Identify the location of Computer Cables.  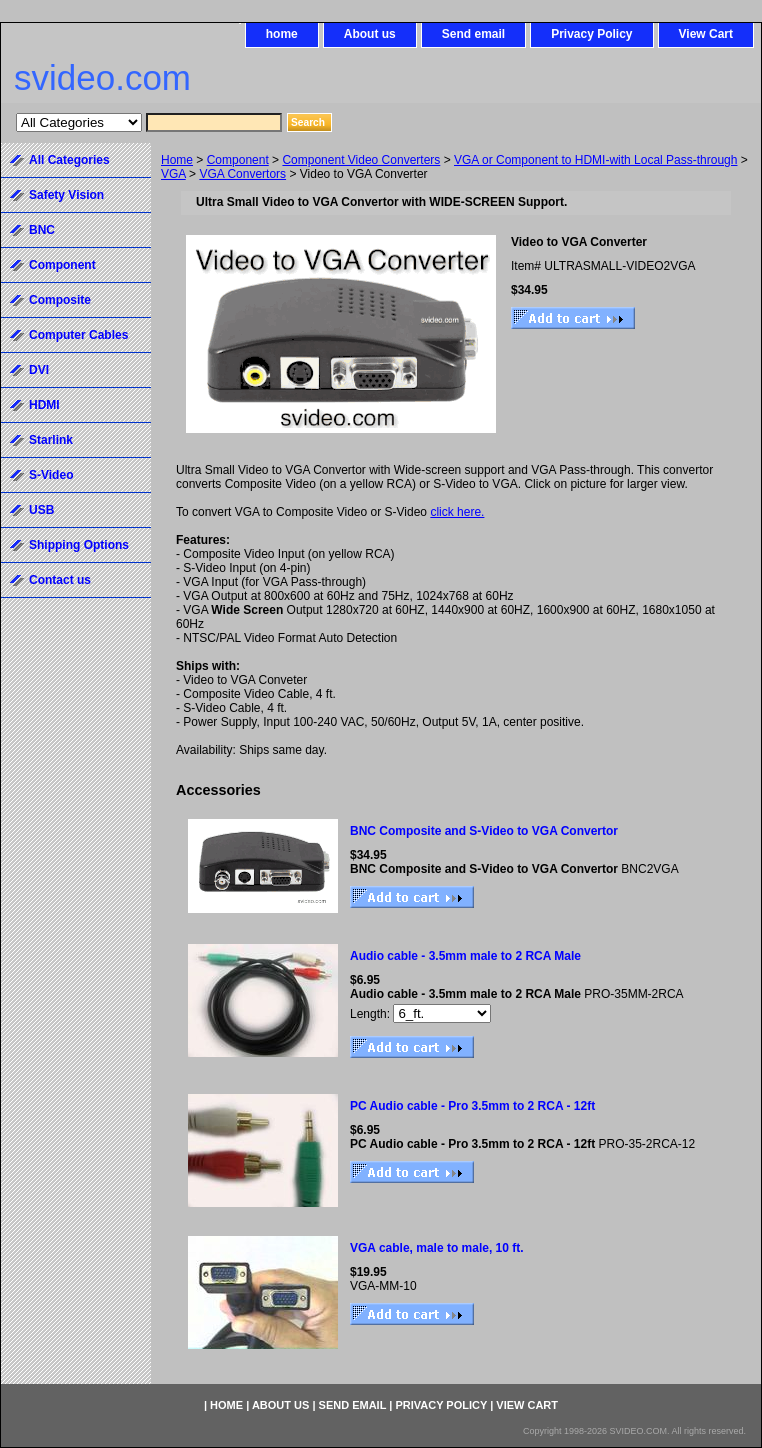
(78, 335).